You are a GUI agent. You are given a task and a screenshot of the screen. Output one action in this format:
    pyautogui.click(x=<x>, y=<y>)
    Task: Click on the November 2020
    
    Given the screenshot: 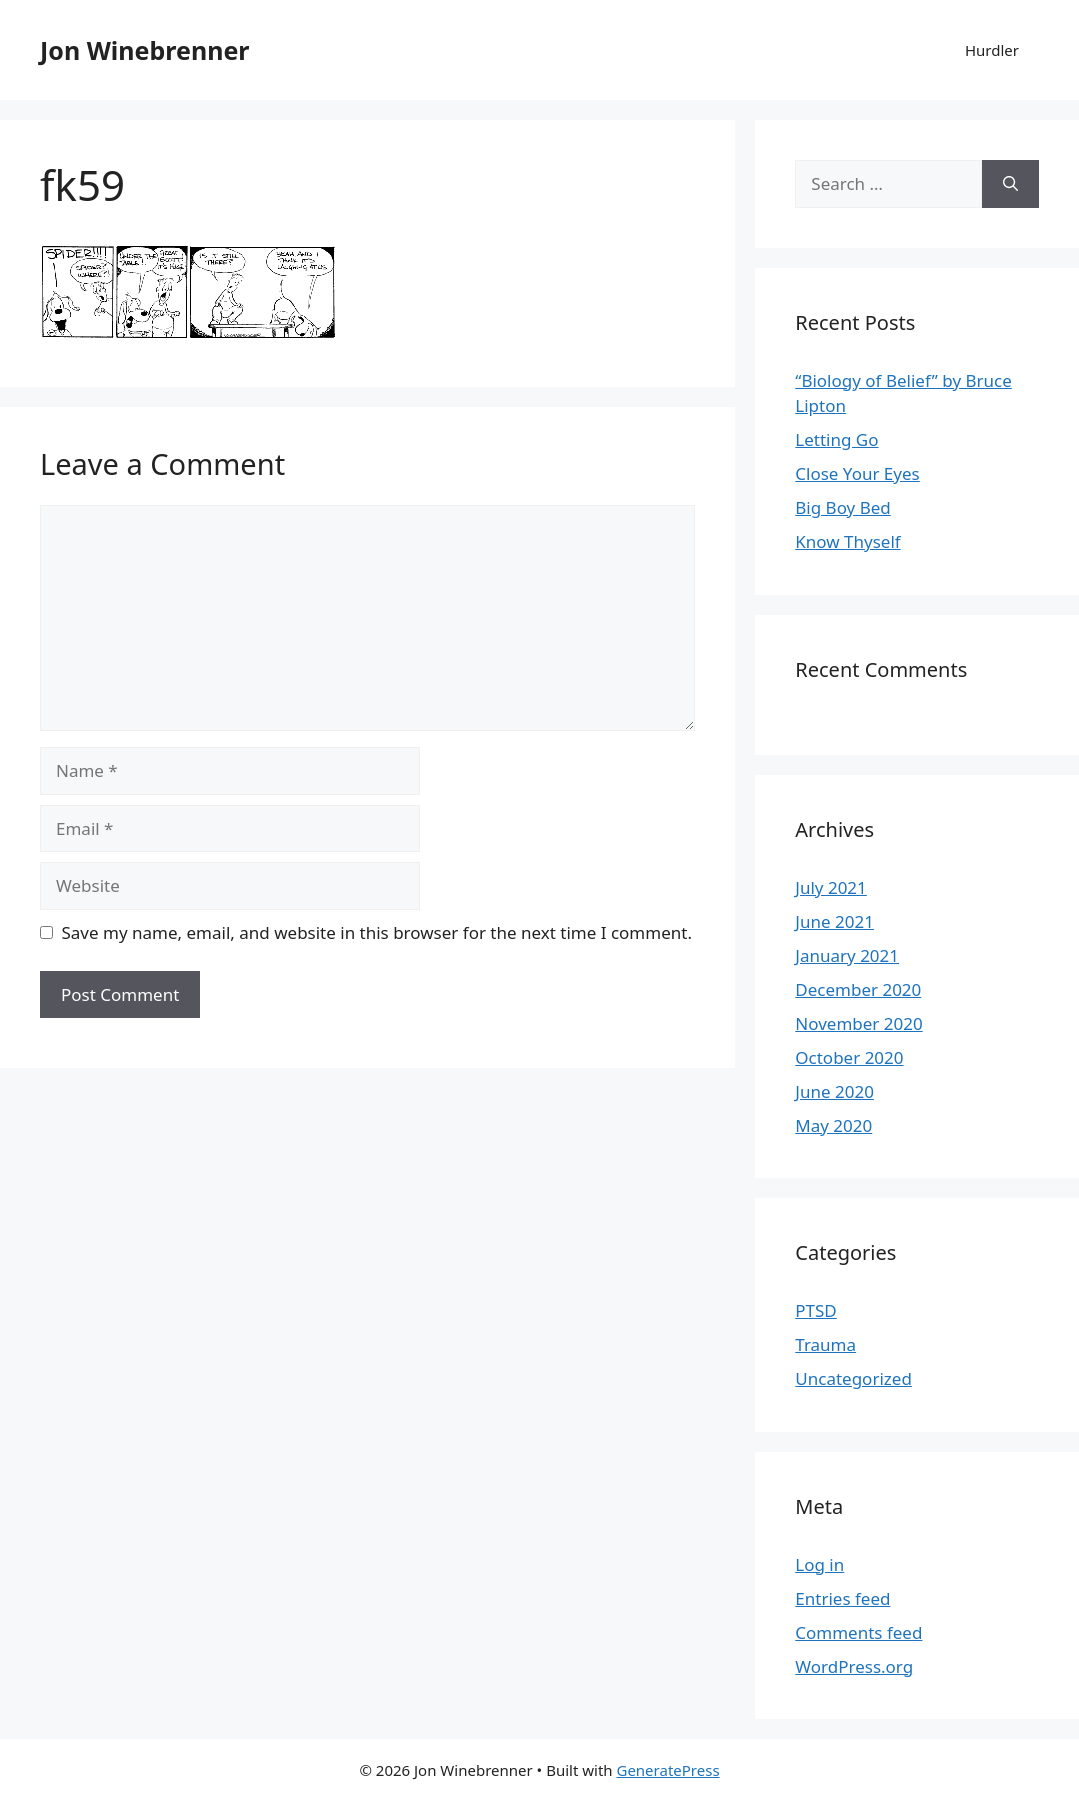 What is the action you would take?
    pyautogui.click(x=858, y=1023)
    